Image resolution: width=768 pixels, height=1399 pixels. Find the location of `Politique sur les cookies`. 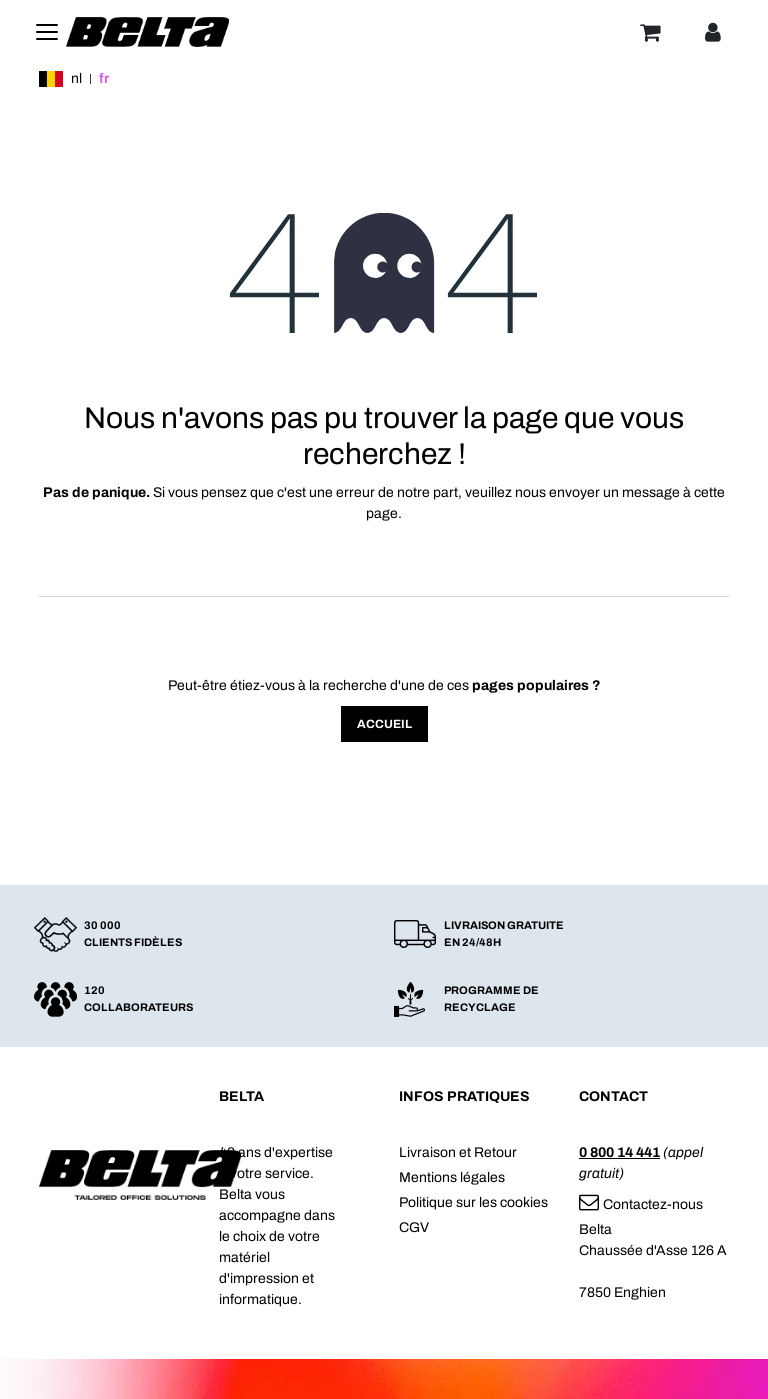

Politique sur les cookies is located at coordinates (473, 1202).